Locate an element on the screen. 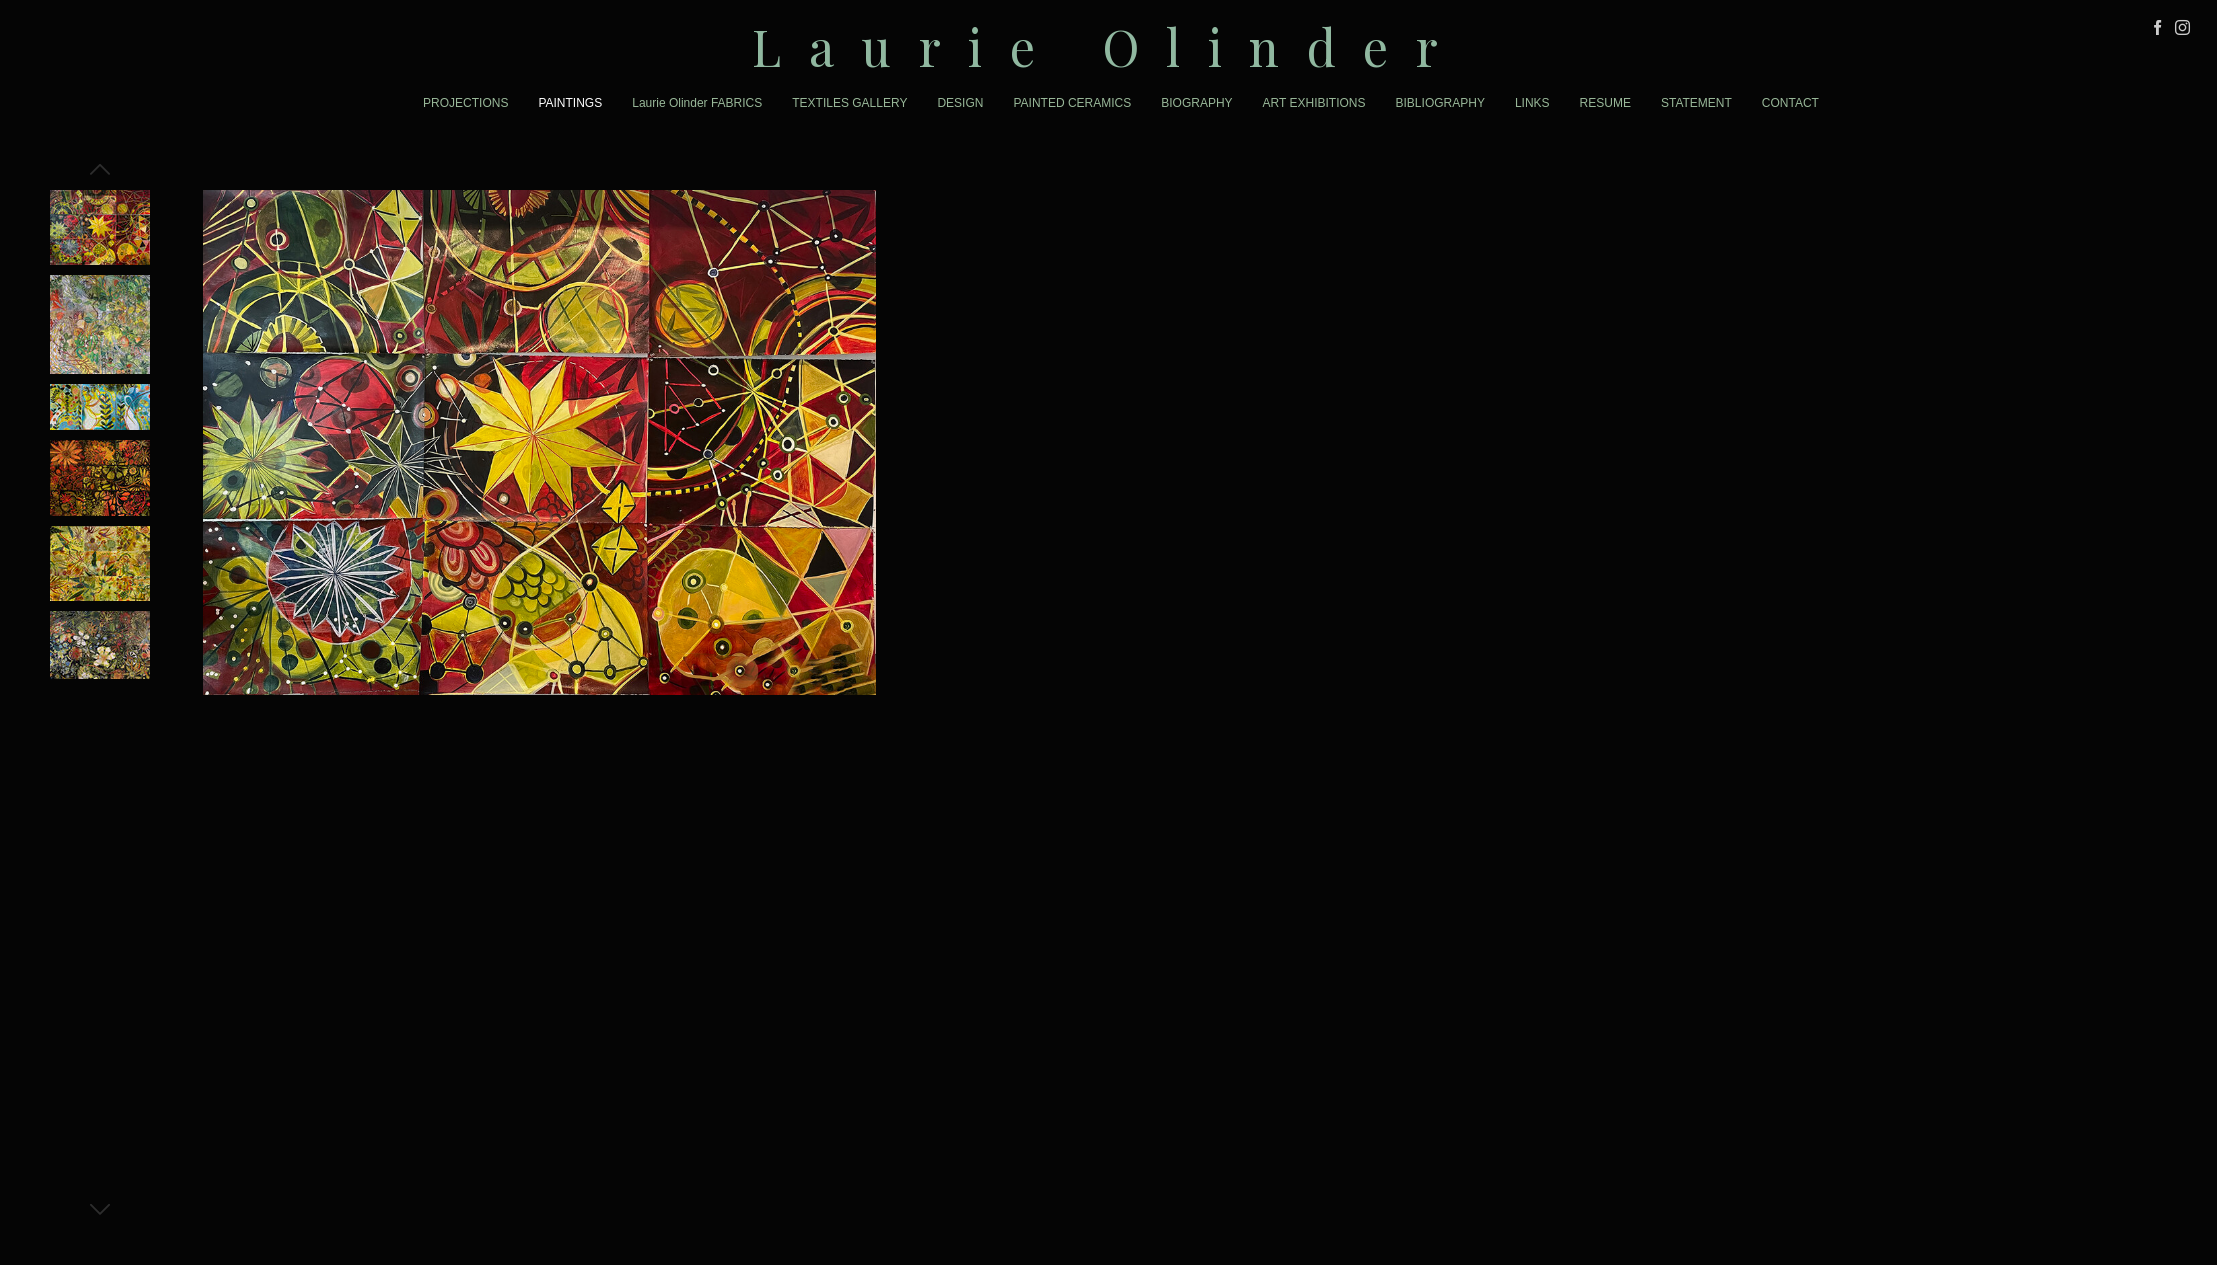 This screenshot has height=1265, width=2217. DESIGN is located at coordinates (960, 103).